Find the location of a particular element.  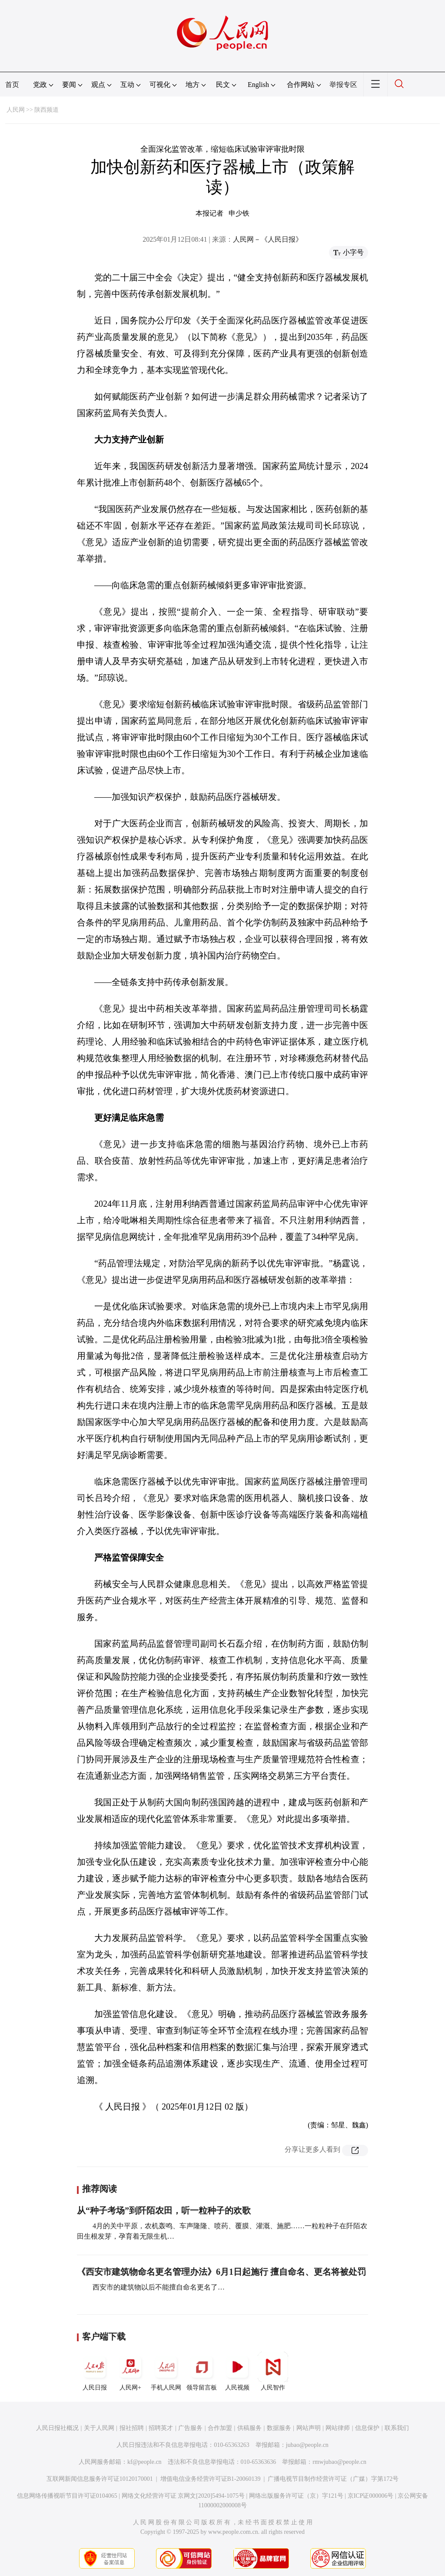

手机人民网 is located at coordinates (166, 2371).